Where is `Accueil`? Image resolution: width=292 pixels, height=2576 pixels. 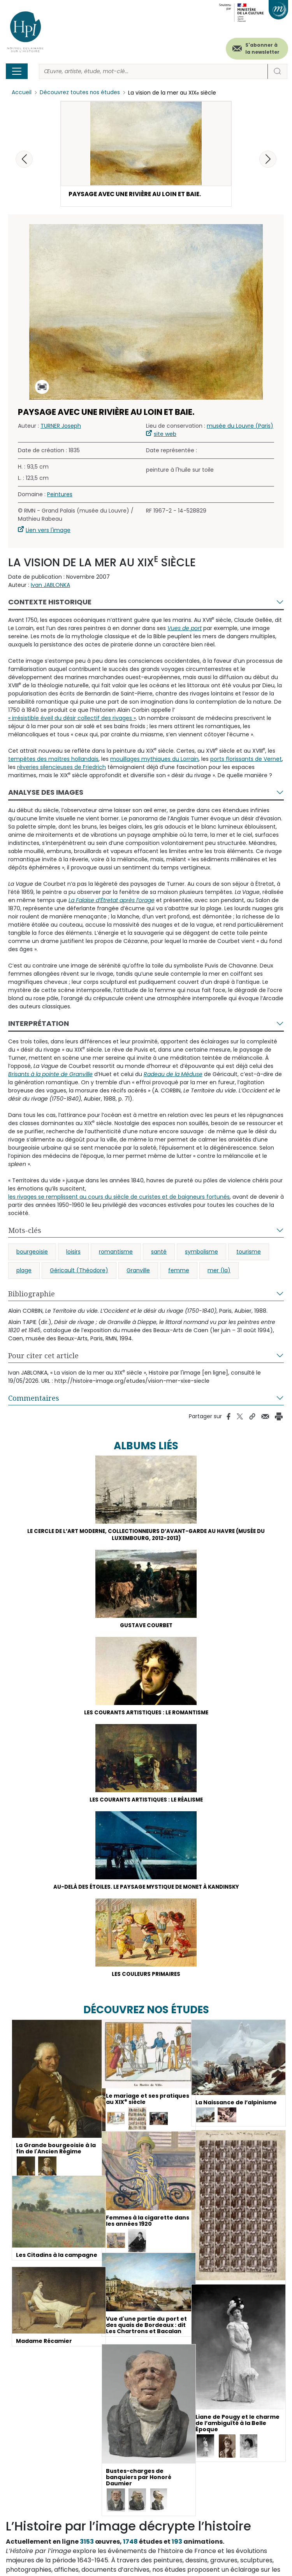
Accueil is located at coordinates (22, 93).